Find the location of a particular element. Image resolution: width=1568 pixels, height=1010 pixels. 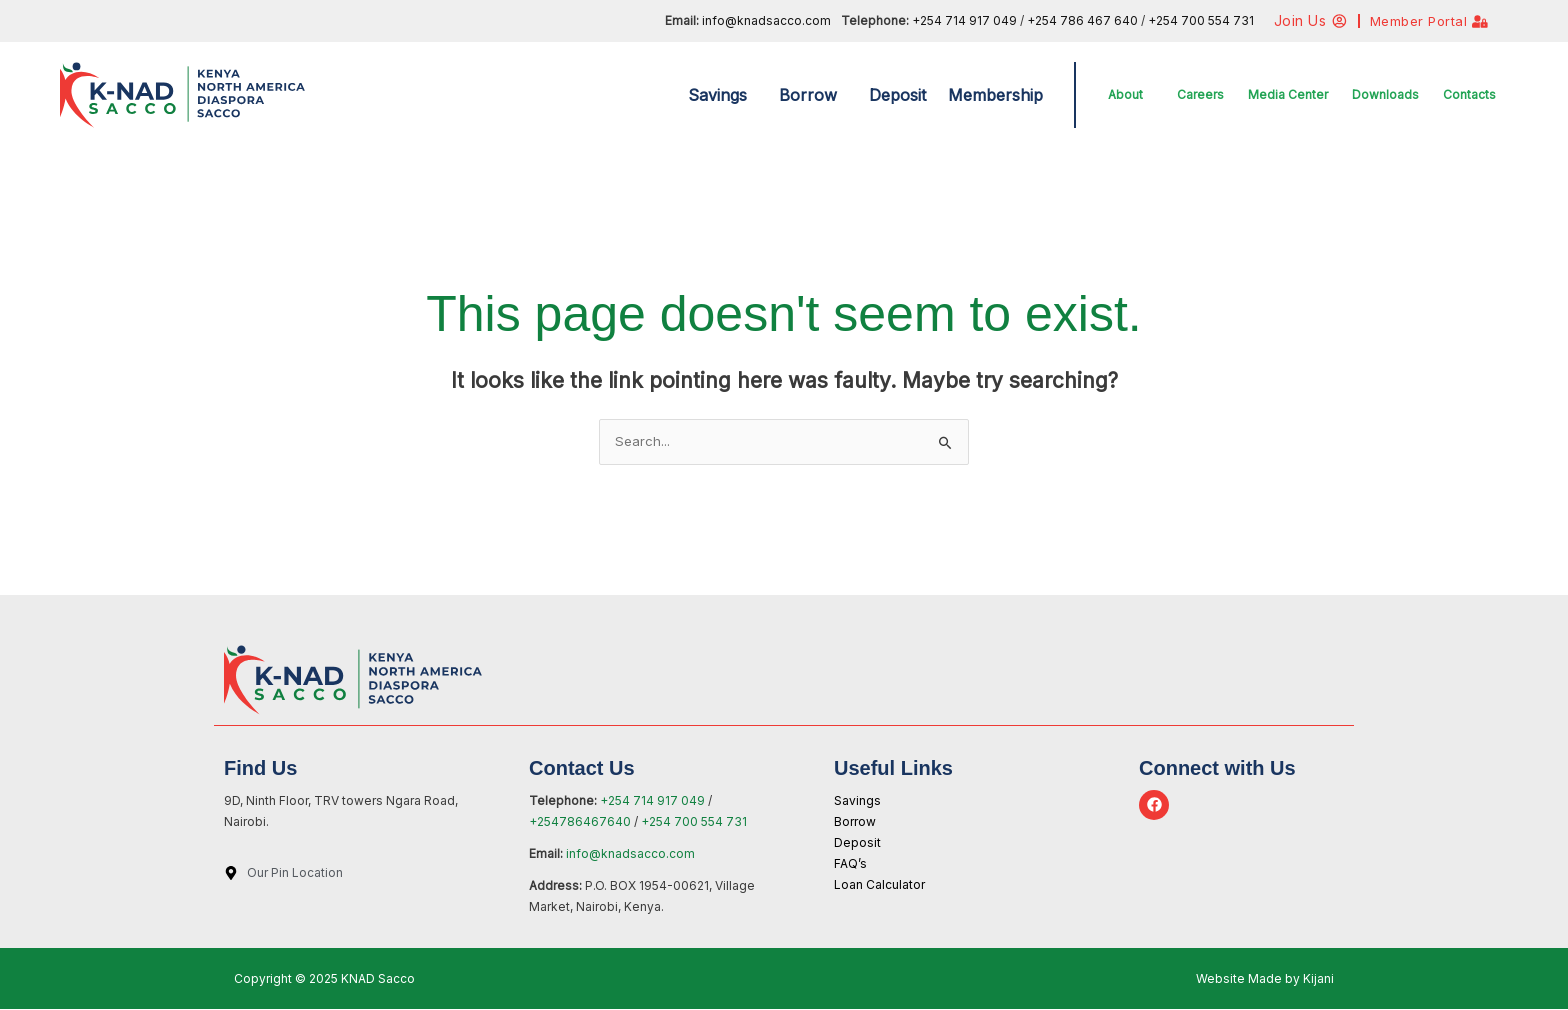

[button] is located at coordinates (722, 95).